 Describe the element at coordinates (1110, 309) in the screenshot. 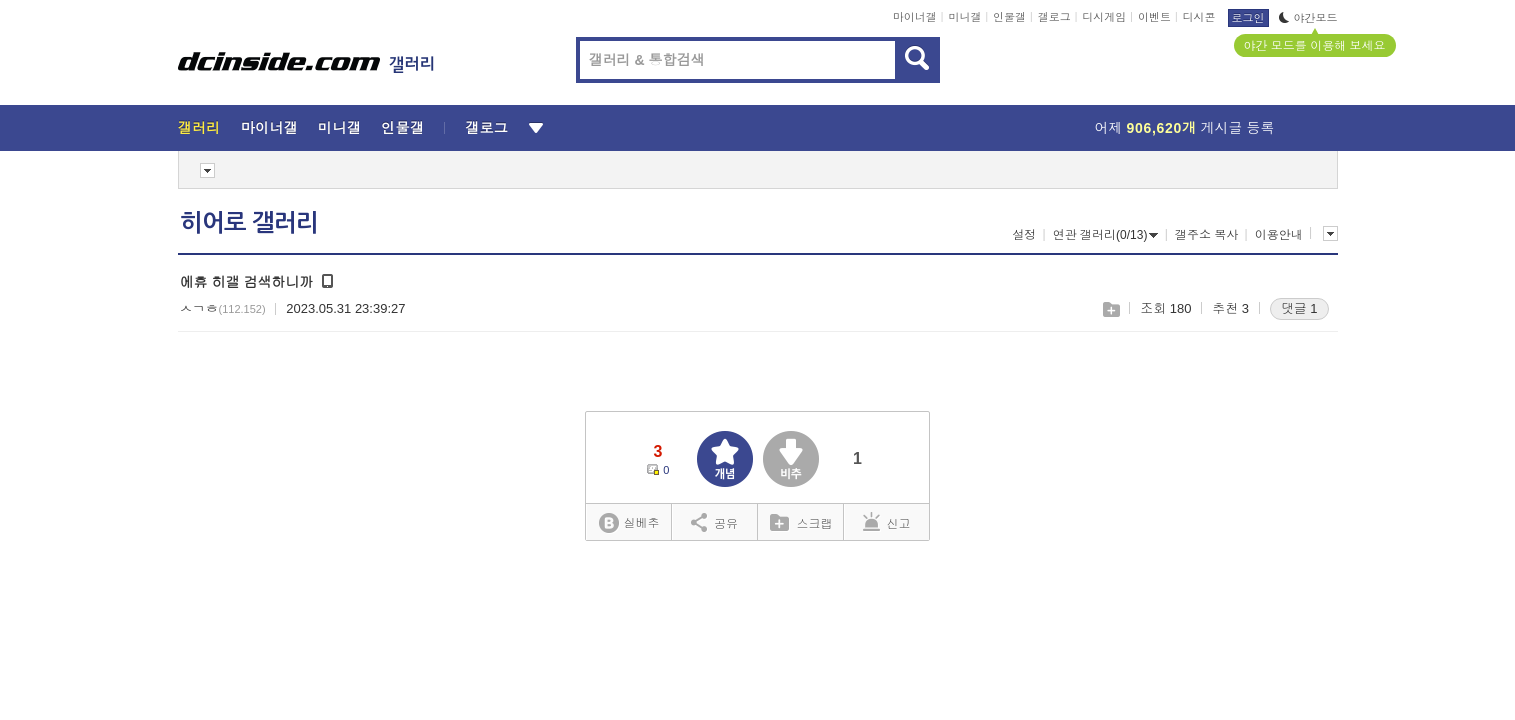

I see `스크랩` at that location.